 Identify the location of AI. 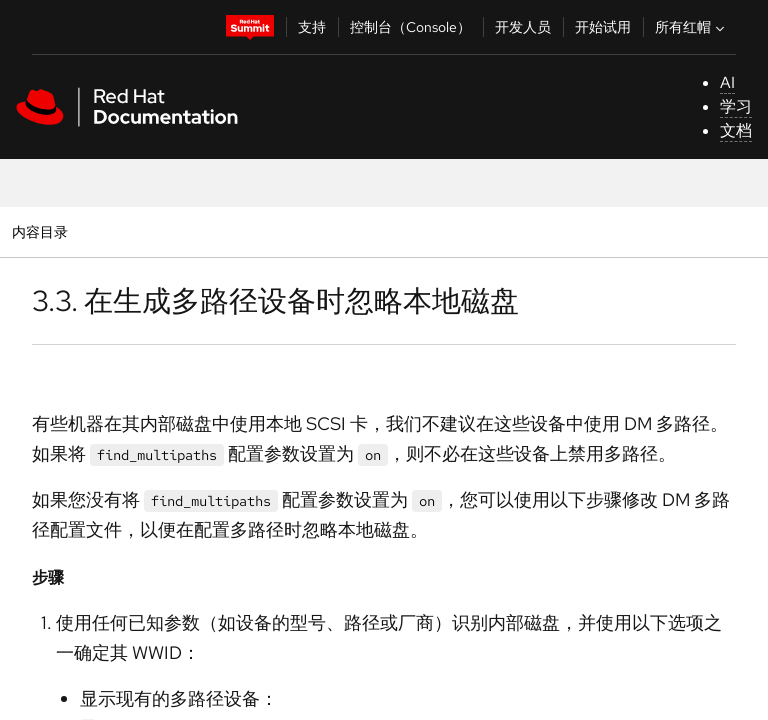
(727, 82).